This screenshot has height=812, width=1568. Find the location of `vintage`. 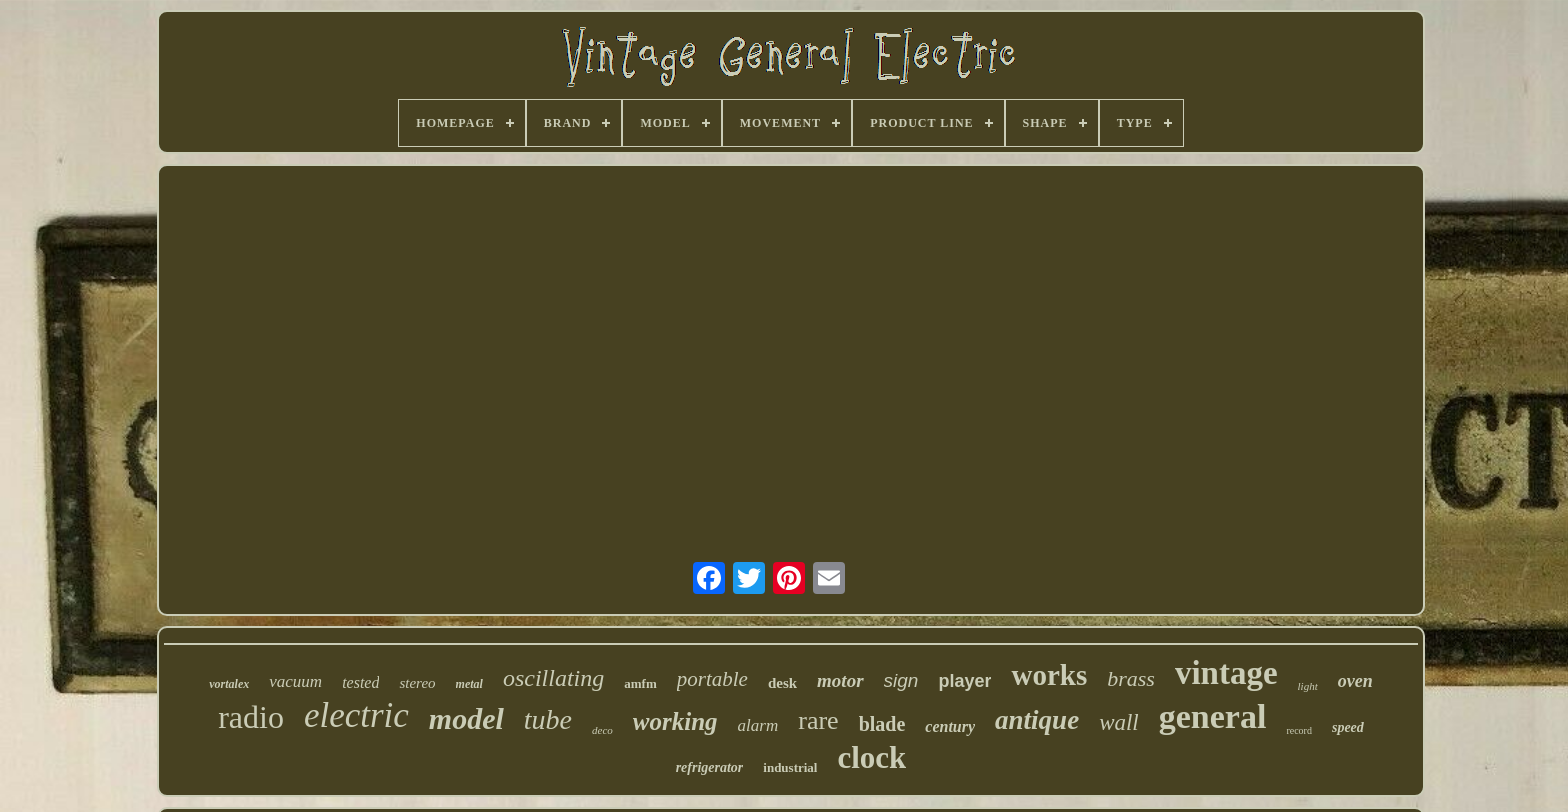

vintage is located at coordinates (1226, 673).